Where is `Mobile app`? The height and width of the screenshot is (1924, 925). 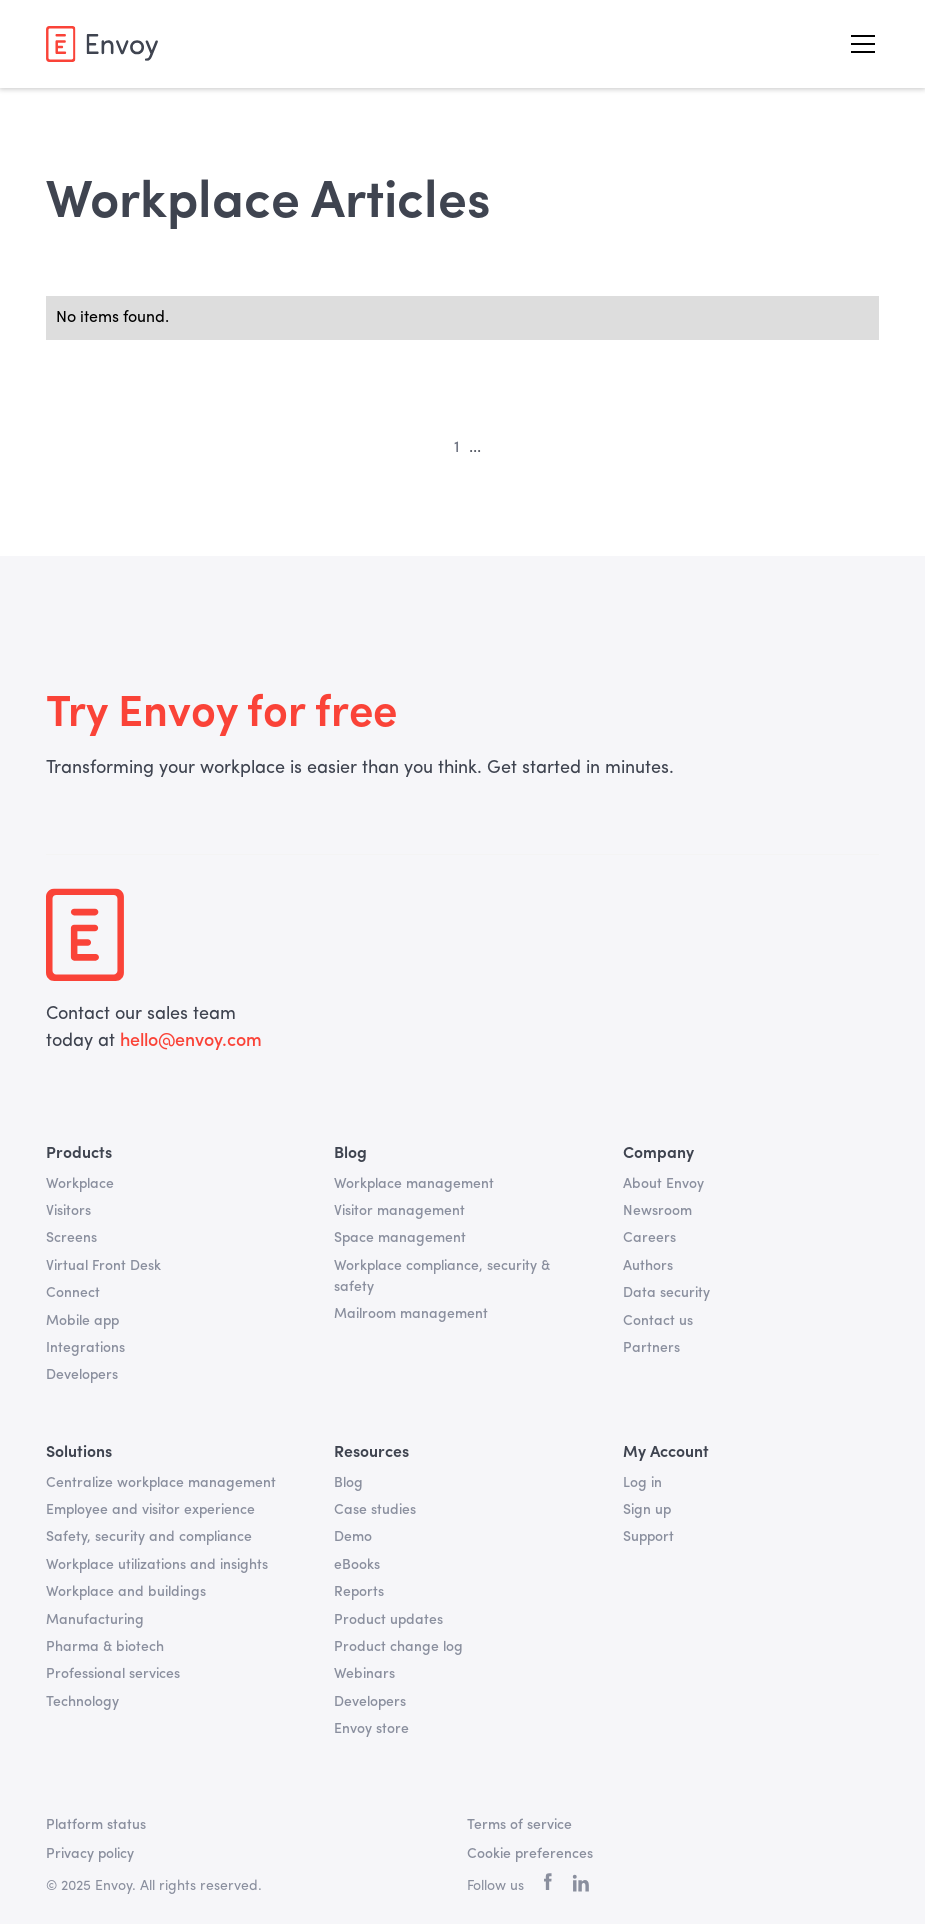 Mobile app is located at coordinates (82, 1321).